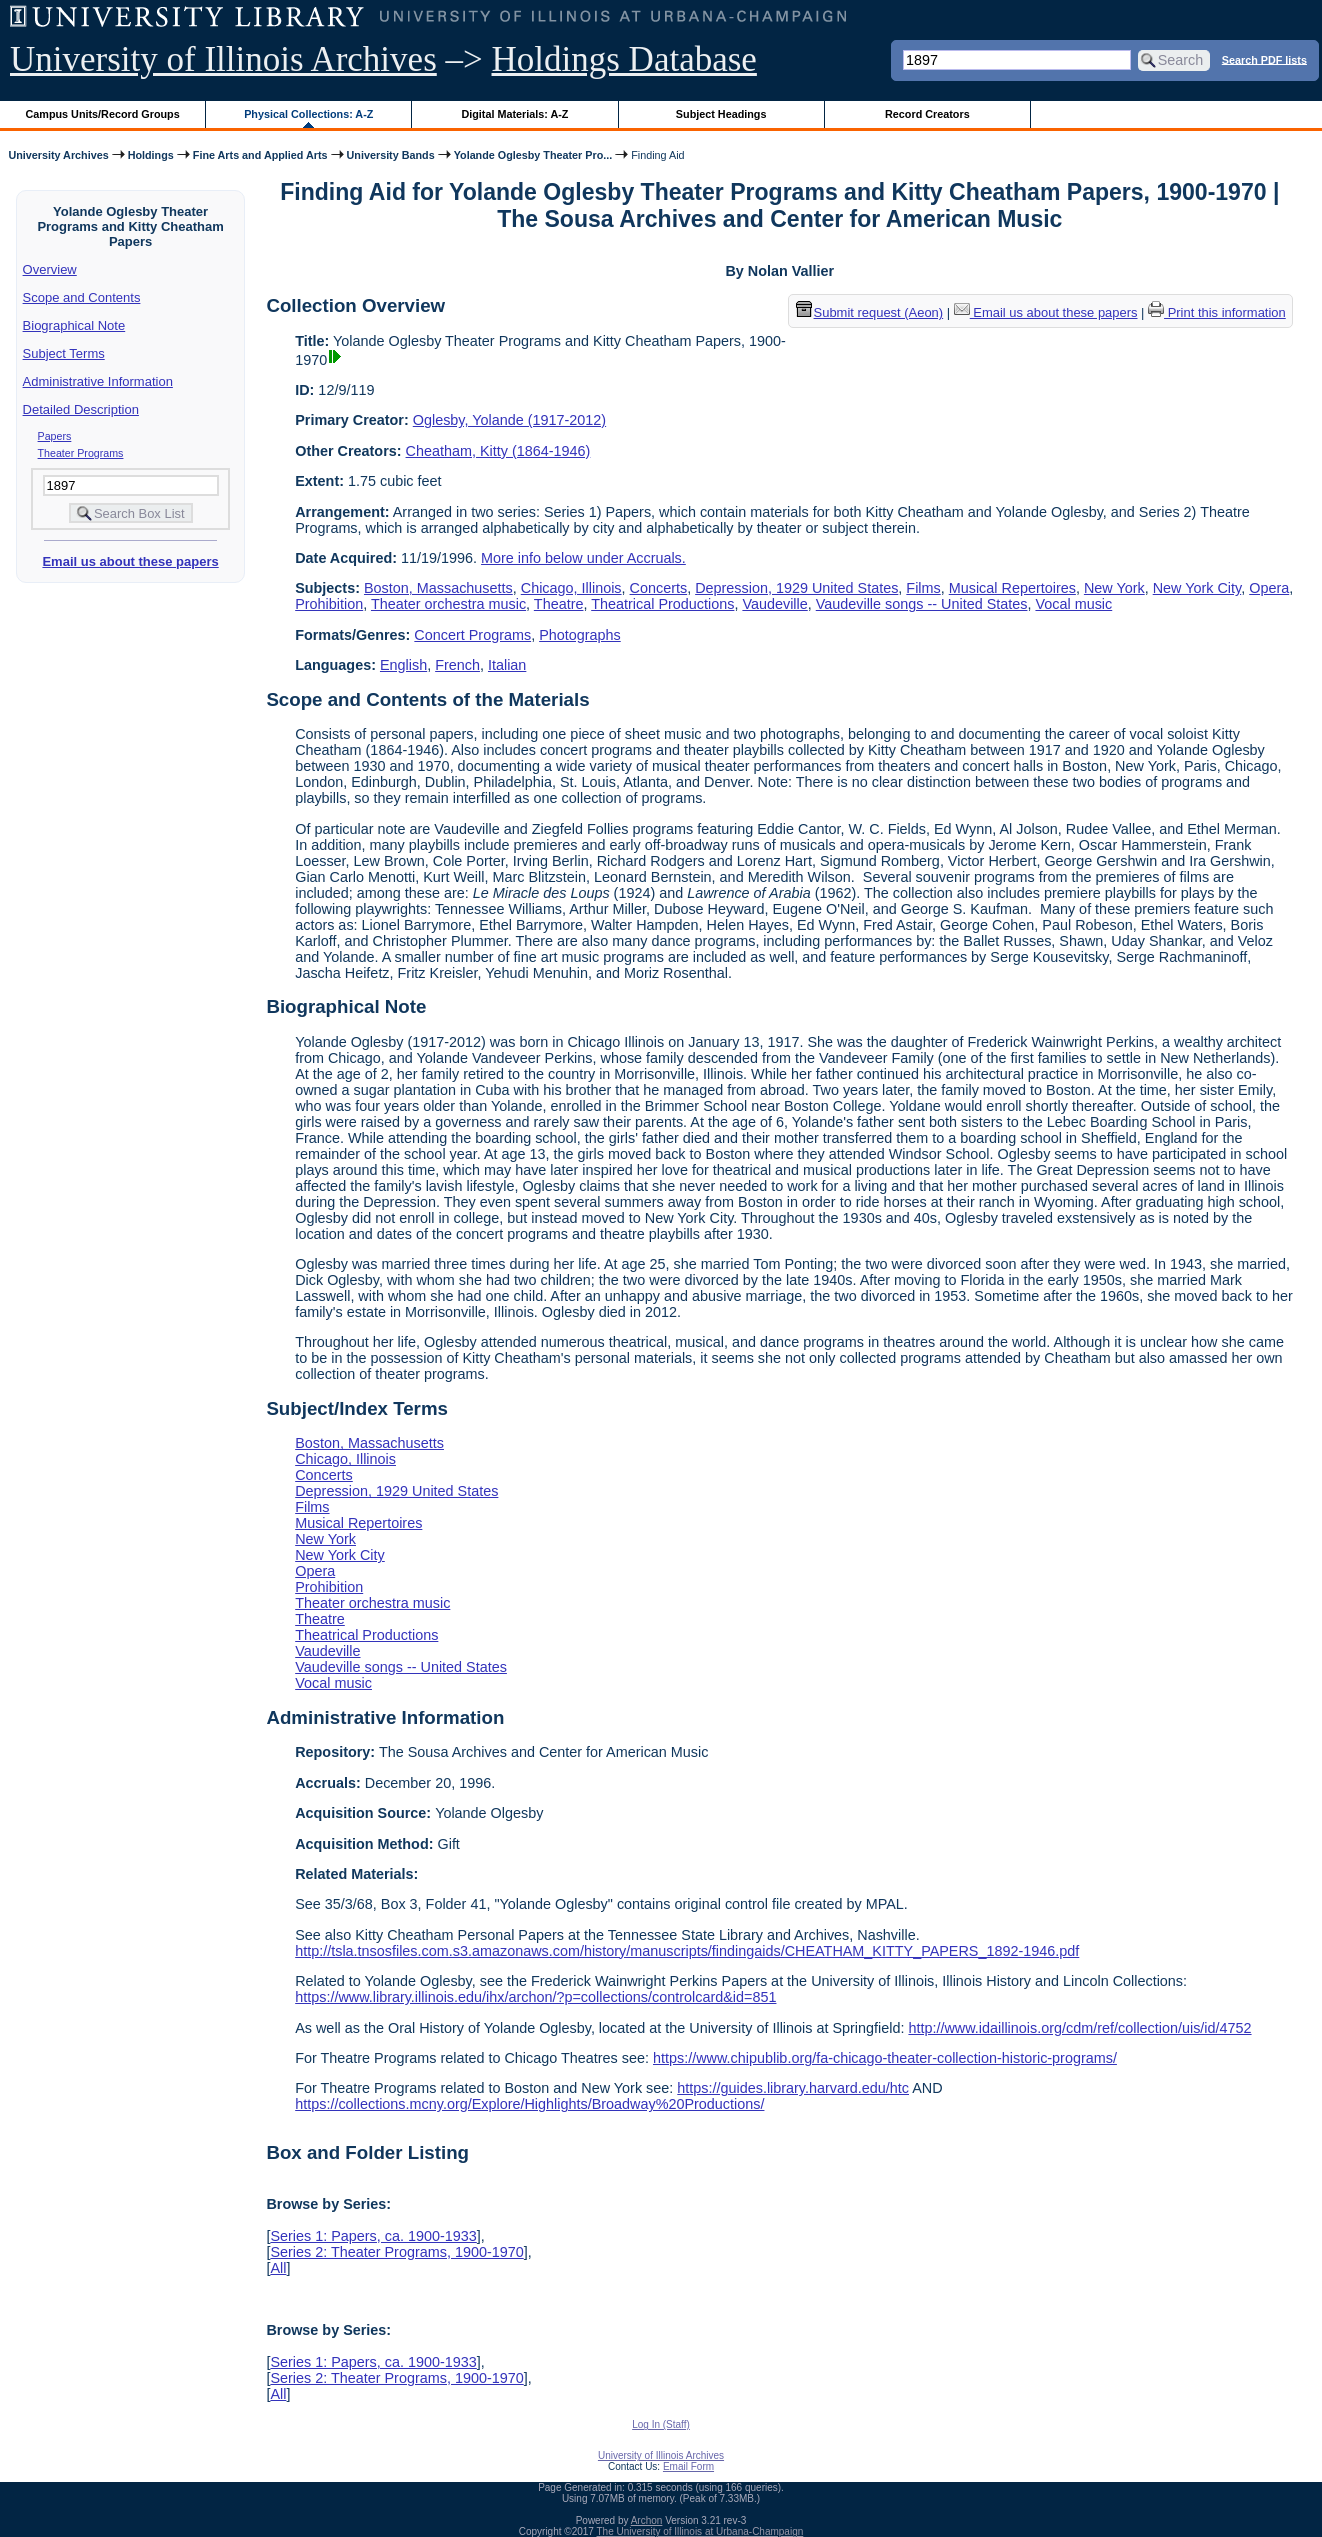 The width and height of the screenshot is (1322, 2537). Describe the element at coordinates (58, 155) in the screenshot. I see `University Archives` at that location.